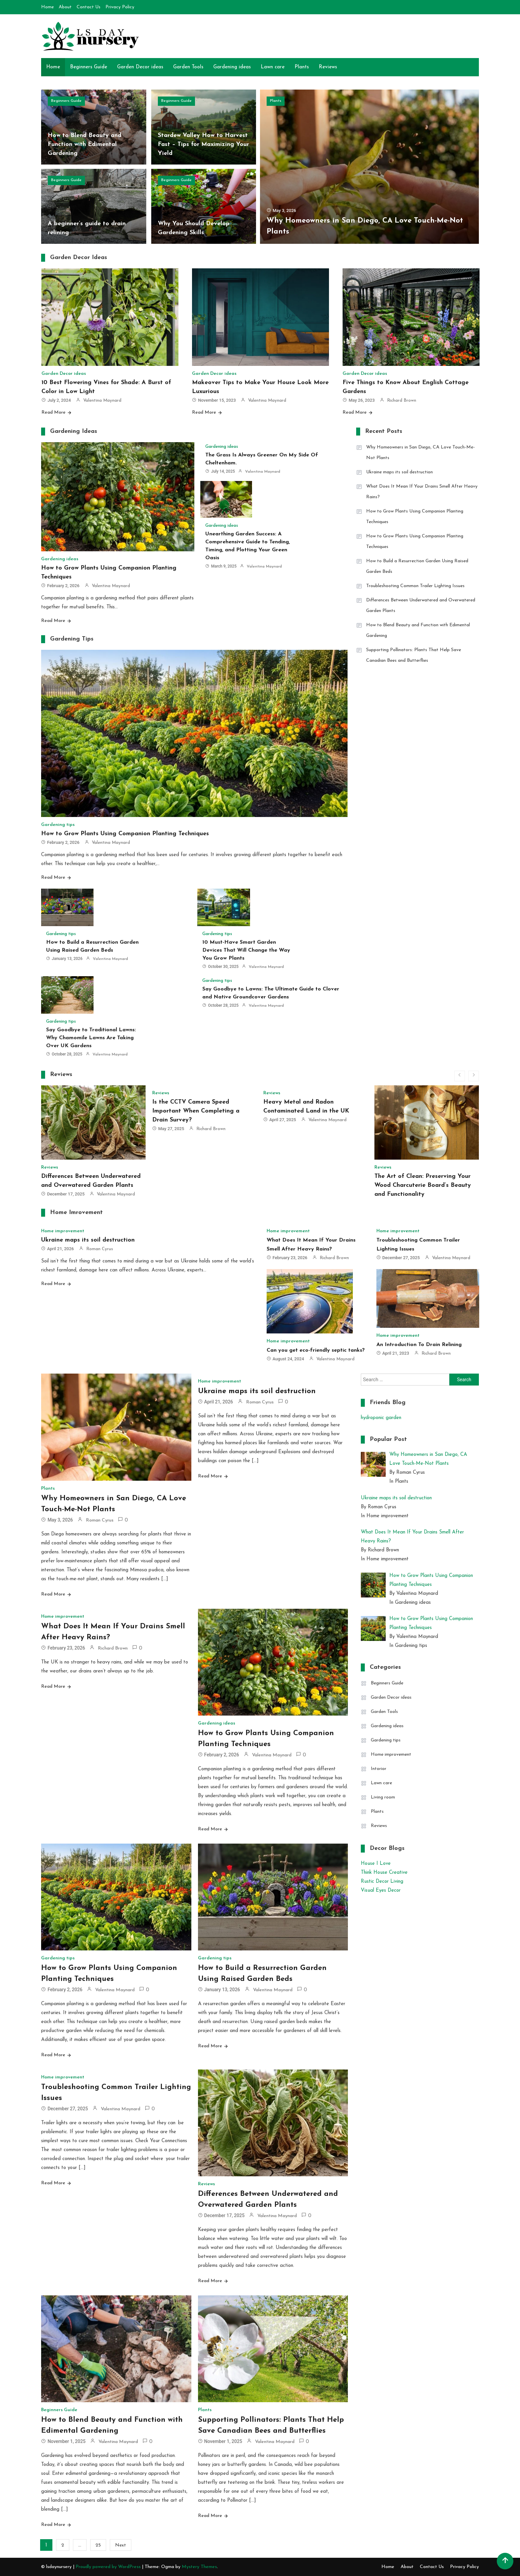 This screenshot has width=520, height=2576. What do you see at coordinates (62, 1231) in the screenshot?
I see `Home improvement` at bounding box center [62, 1231].